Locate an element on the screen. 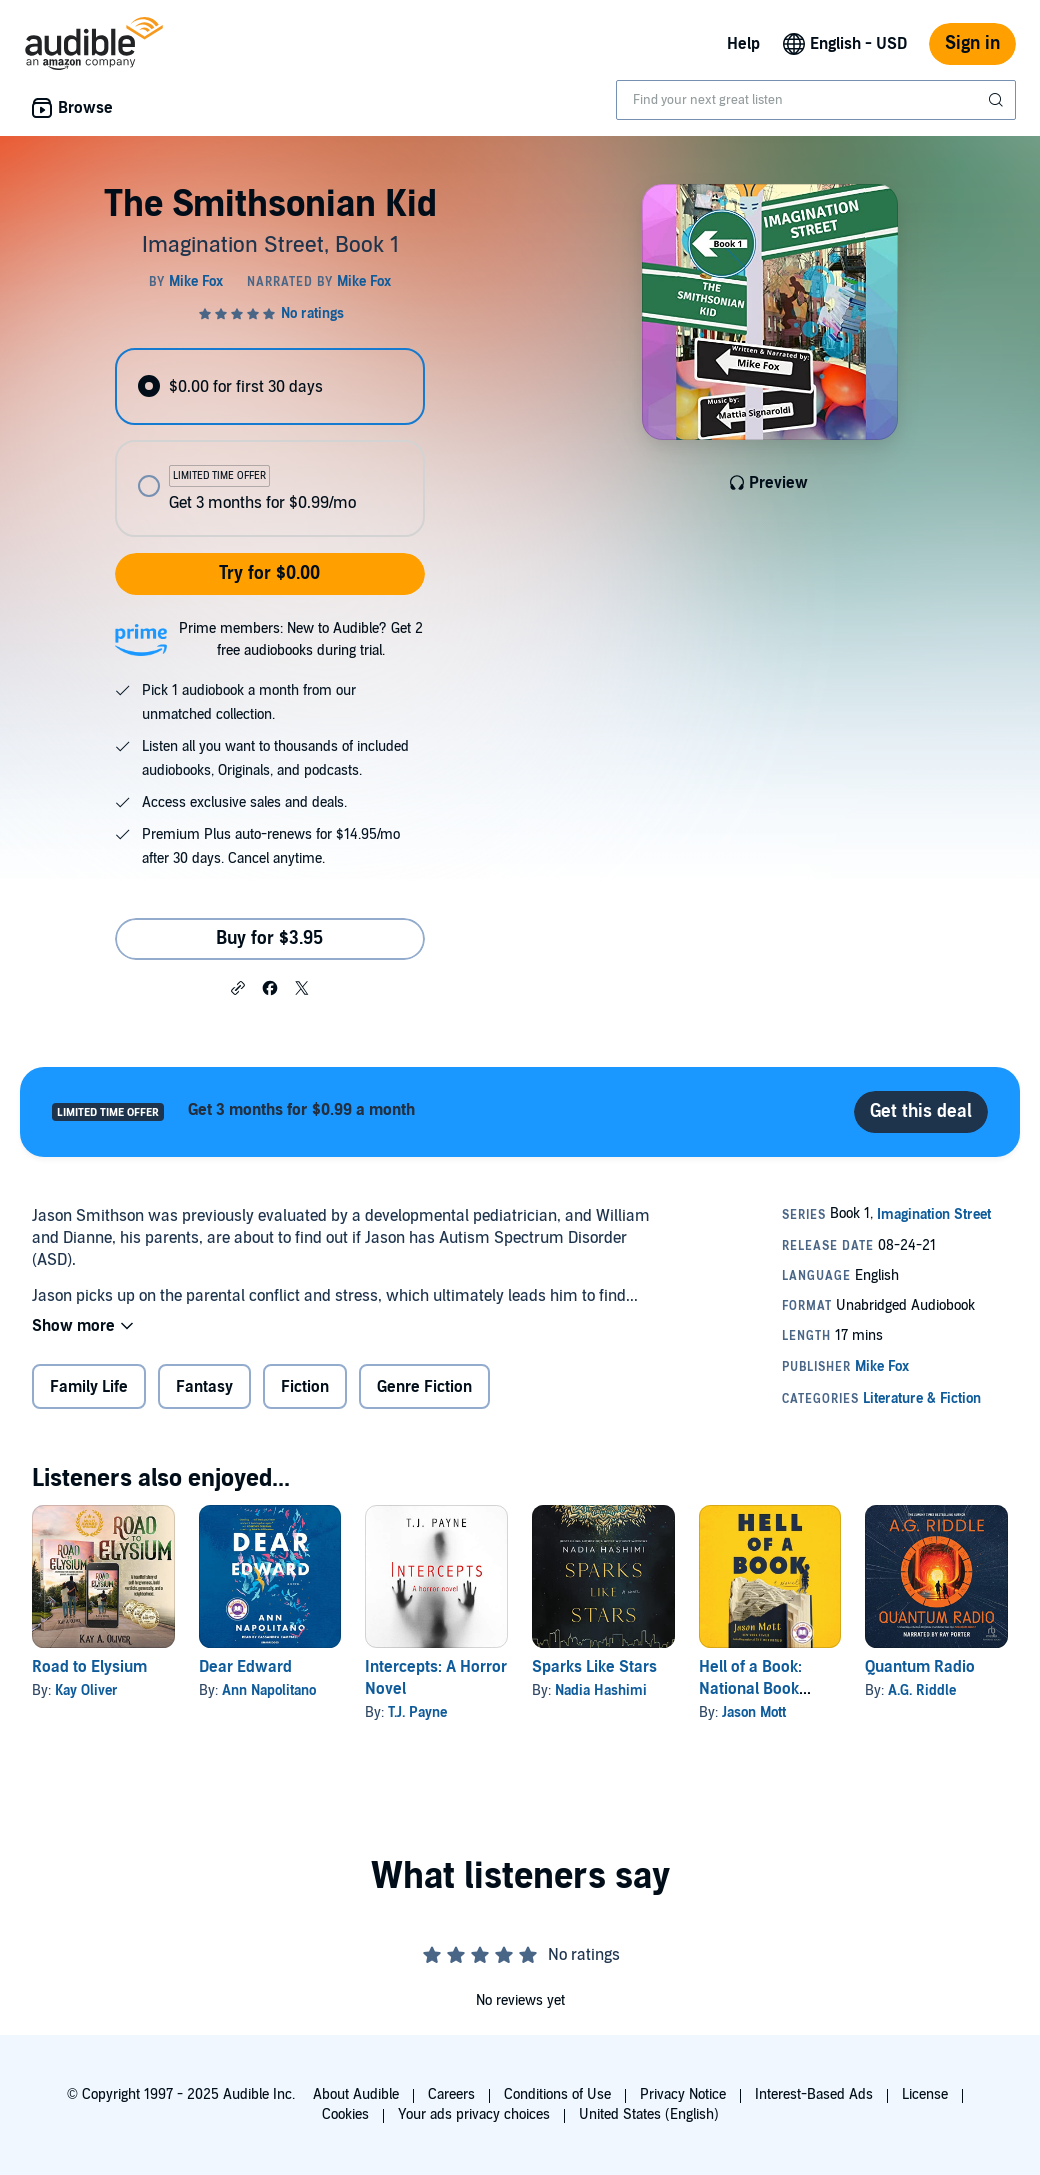 Image resolution: width=1040 pixels, height=2175 pixels. Sparks Like Stars is located at coordinates (594, 1667).